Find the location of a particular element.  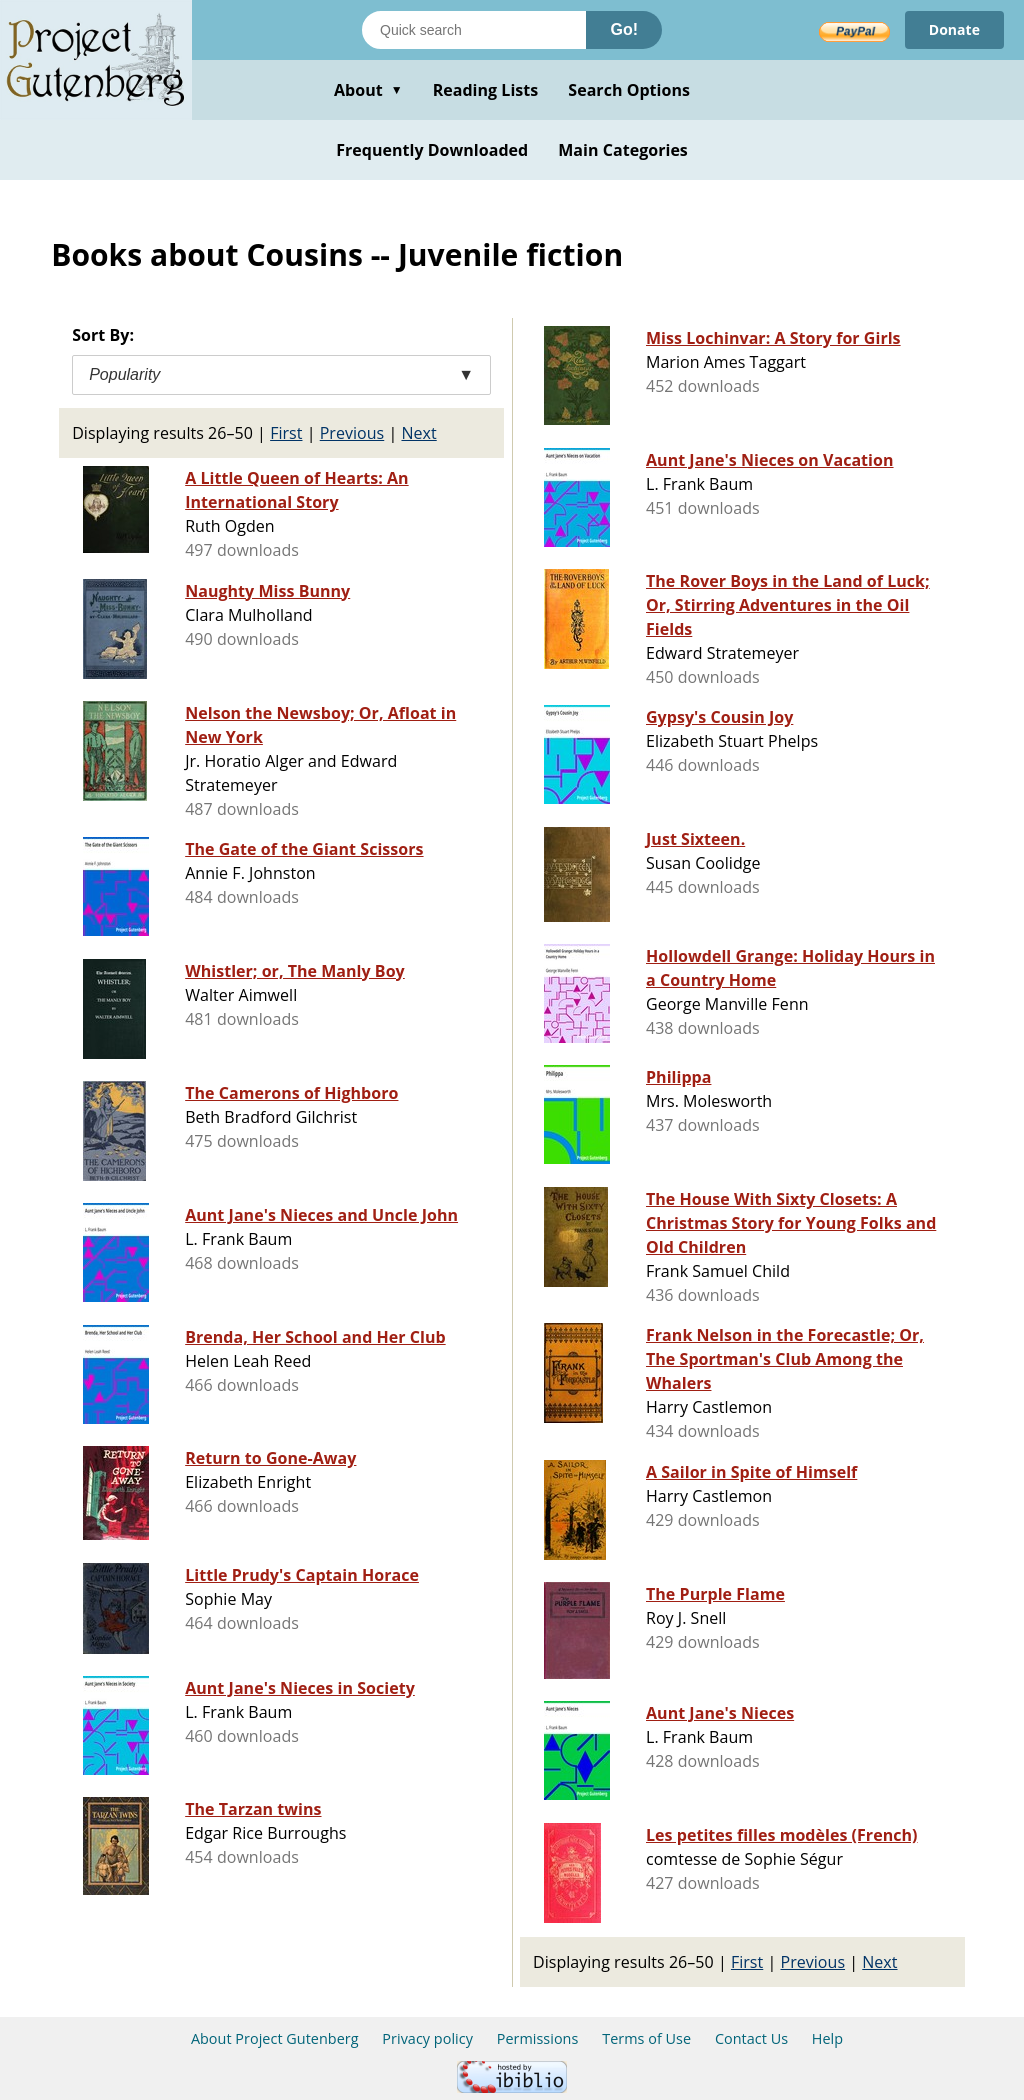

Next is located at coordinates (418, 433).